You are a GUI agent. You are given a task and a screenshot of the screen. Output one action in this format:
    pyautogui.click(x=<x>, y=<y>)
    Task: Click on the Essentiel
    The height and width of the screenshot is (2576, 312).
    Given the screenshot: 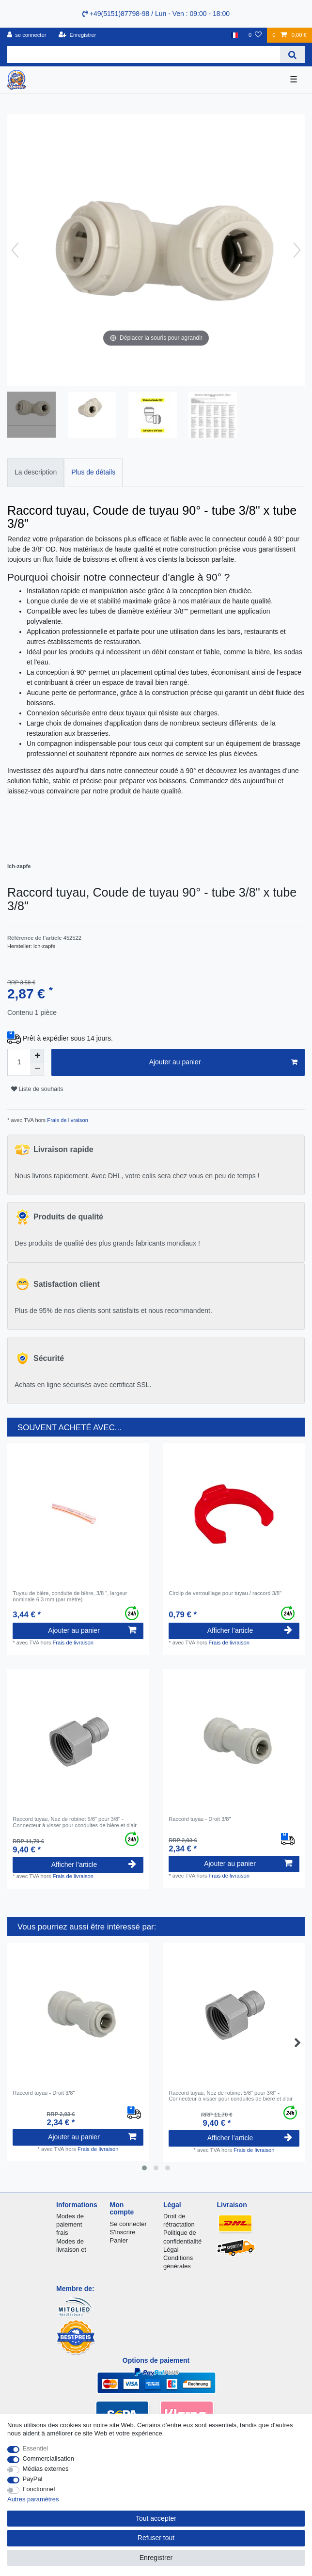 What is the action you would take?
    pyautogui.click(x=35, y=2448)
    